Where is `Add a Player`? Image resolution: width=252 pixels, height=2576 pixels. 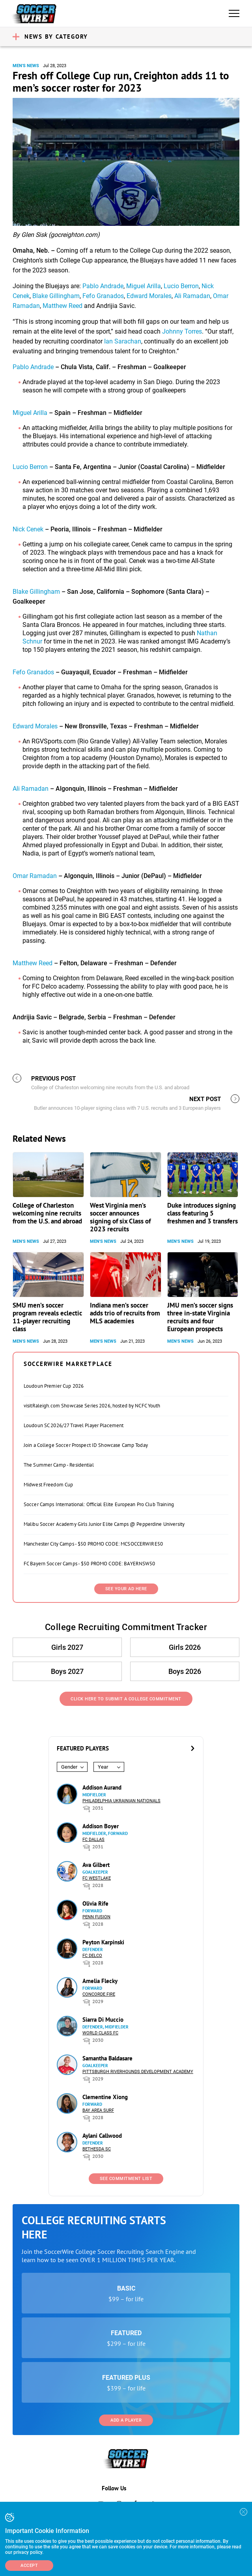 Add a Player is located at coordinates (126, 2420).